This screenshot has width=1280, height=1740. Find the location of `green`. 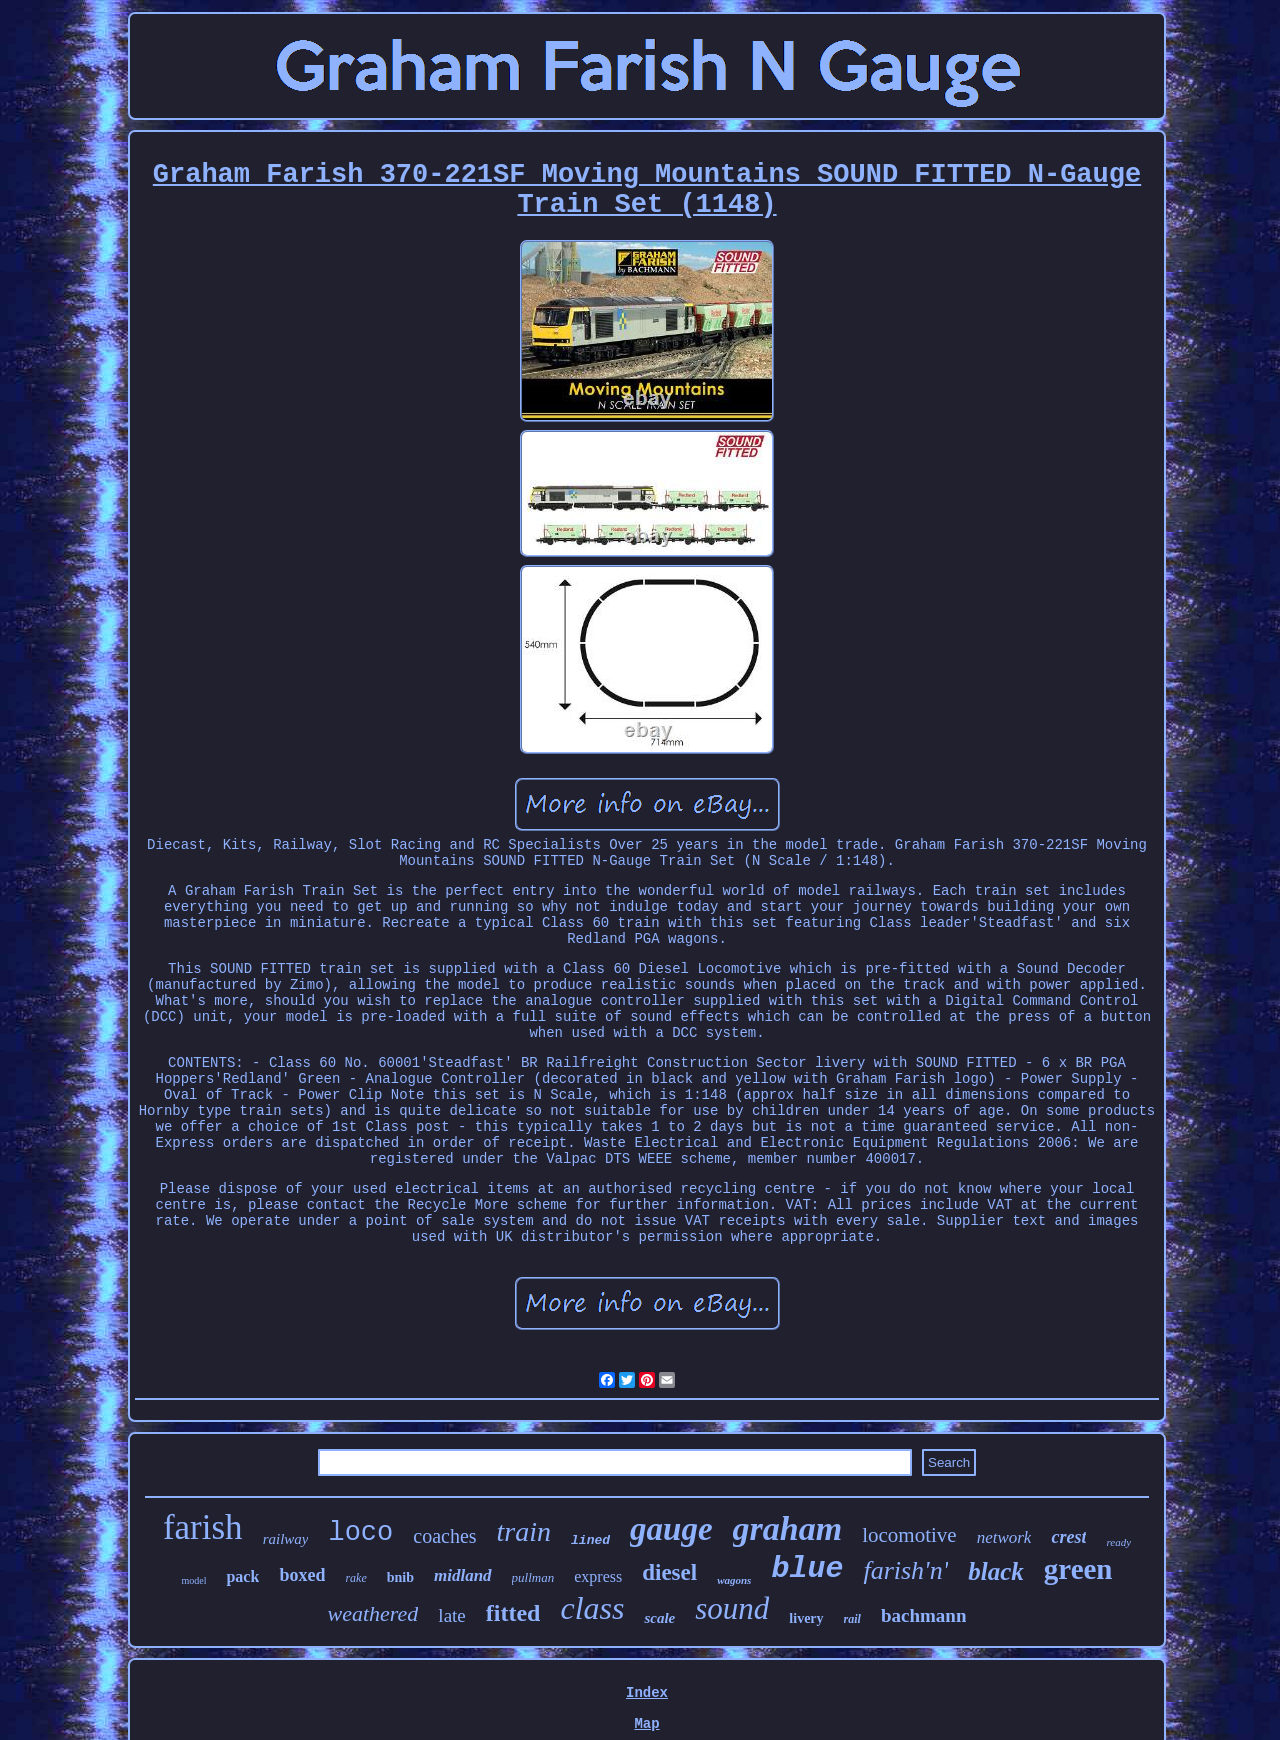

green is located at coordinates (1078, 1569).